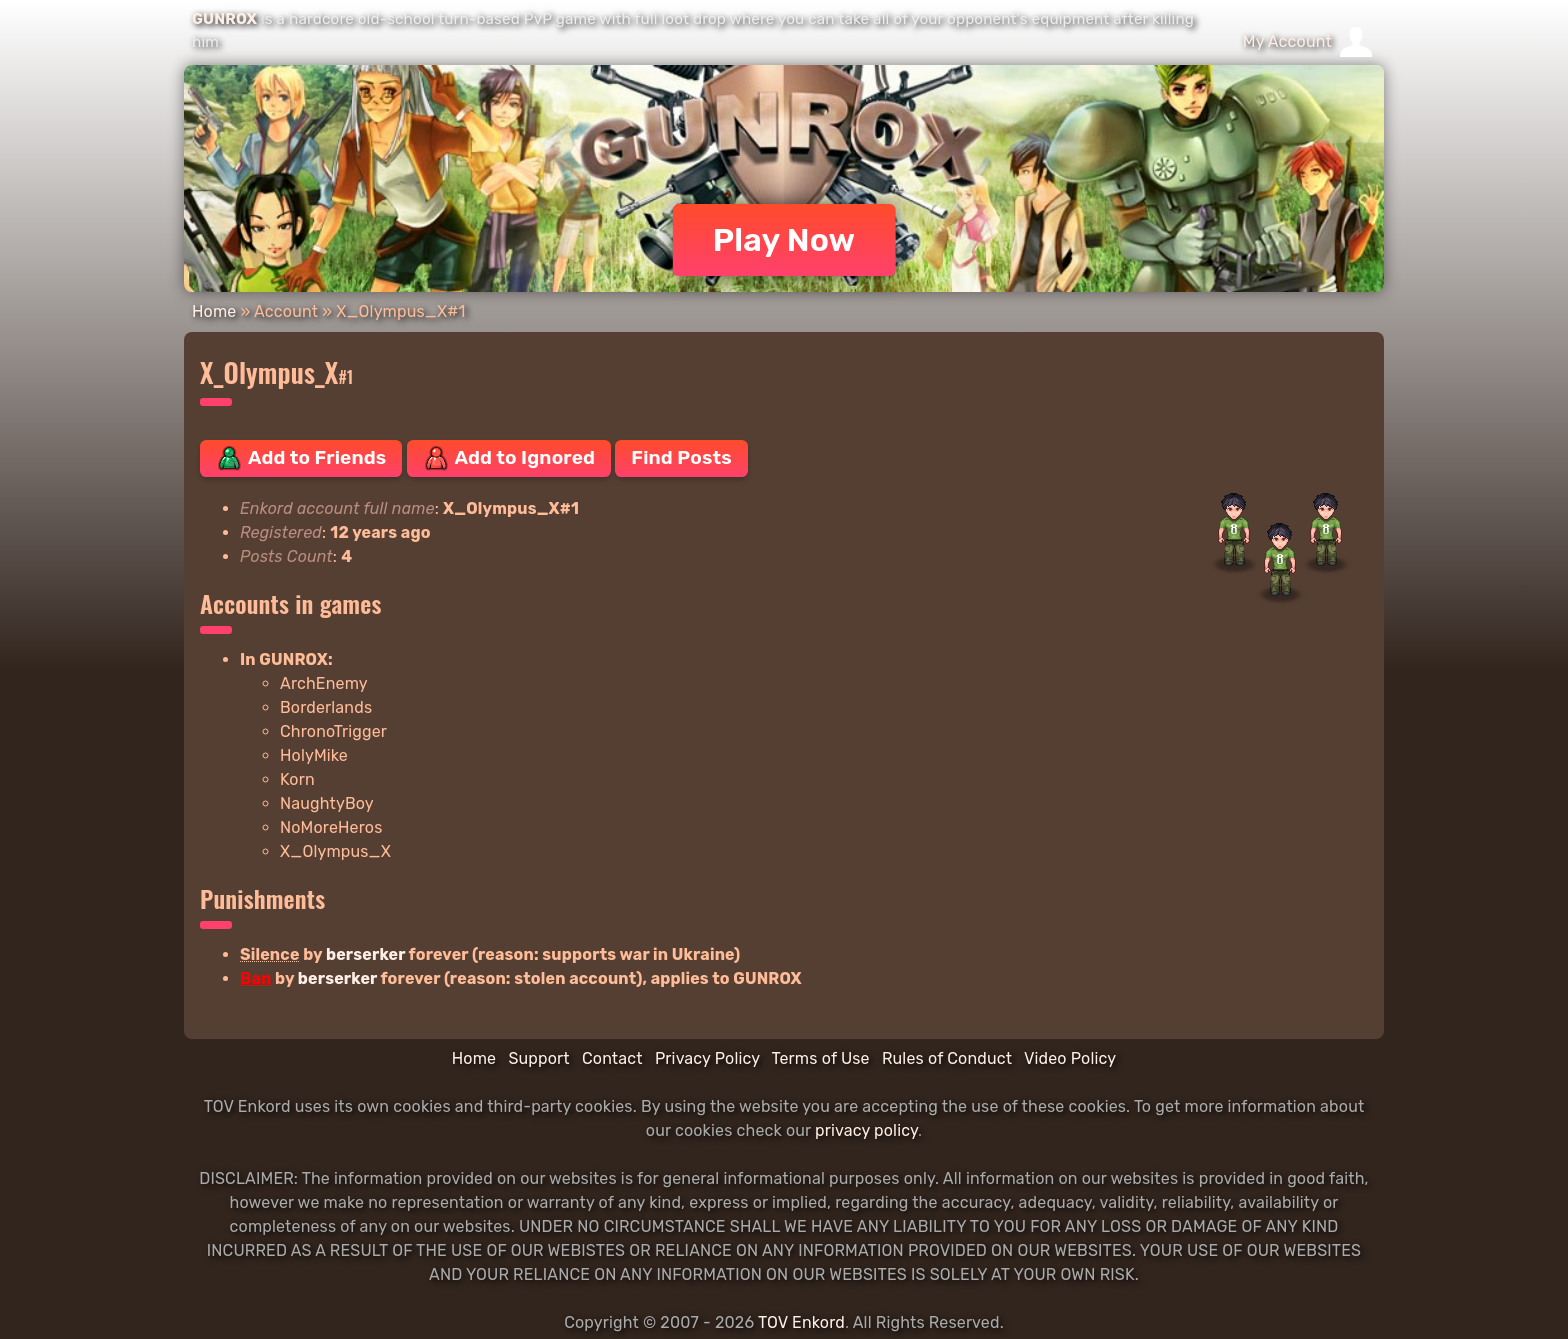 The image size is (1568, 1339). I want to click on Support, so click(538, 1058).